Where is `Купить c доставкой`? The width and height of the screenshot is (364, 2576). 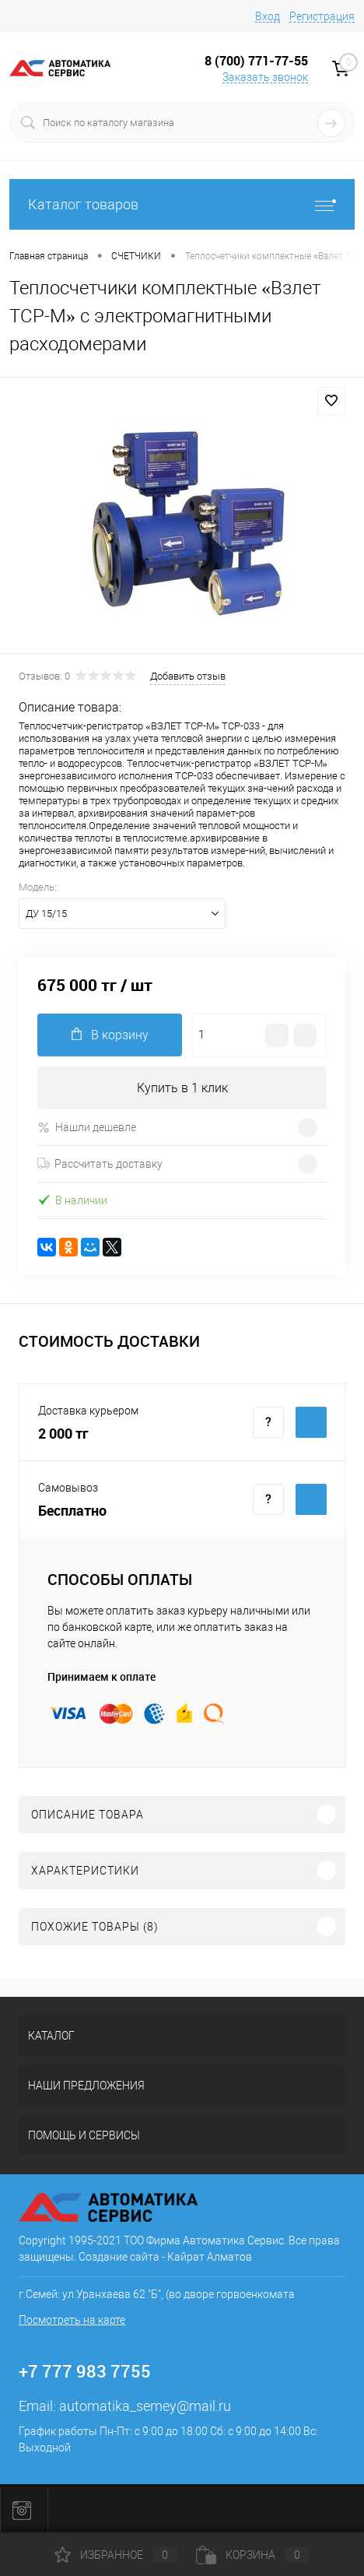
Купить c доставкой is located at coordinates (311, 1422).